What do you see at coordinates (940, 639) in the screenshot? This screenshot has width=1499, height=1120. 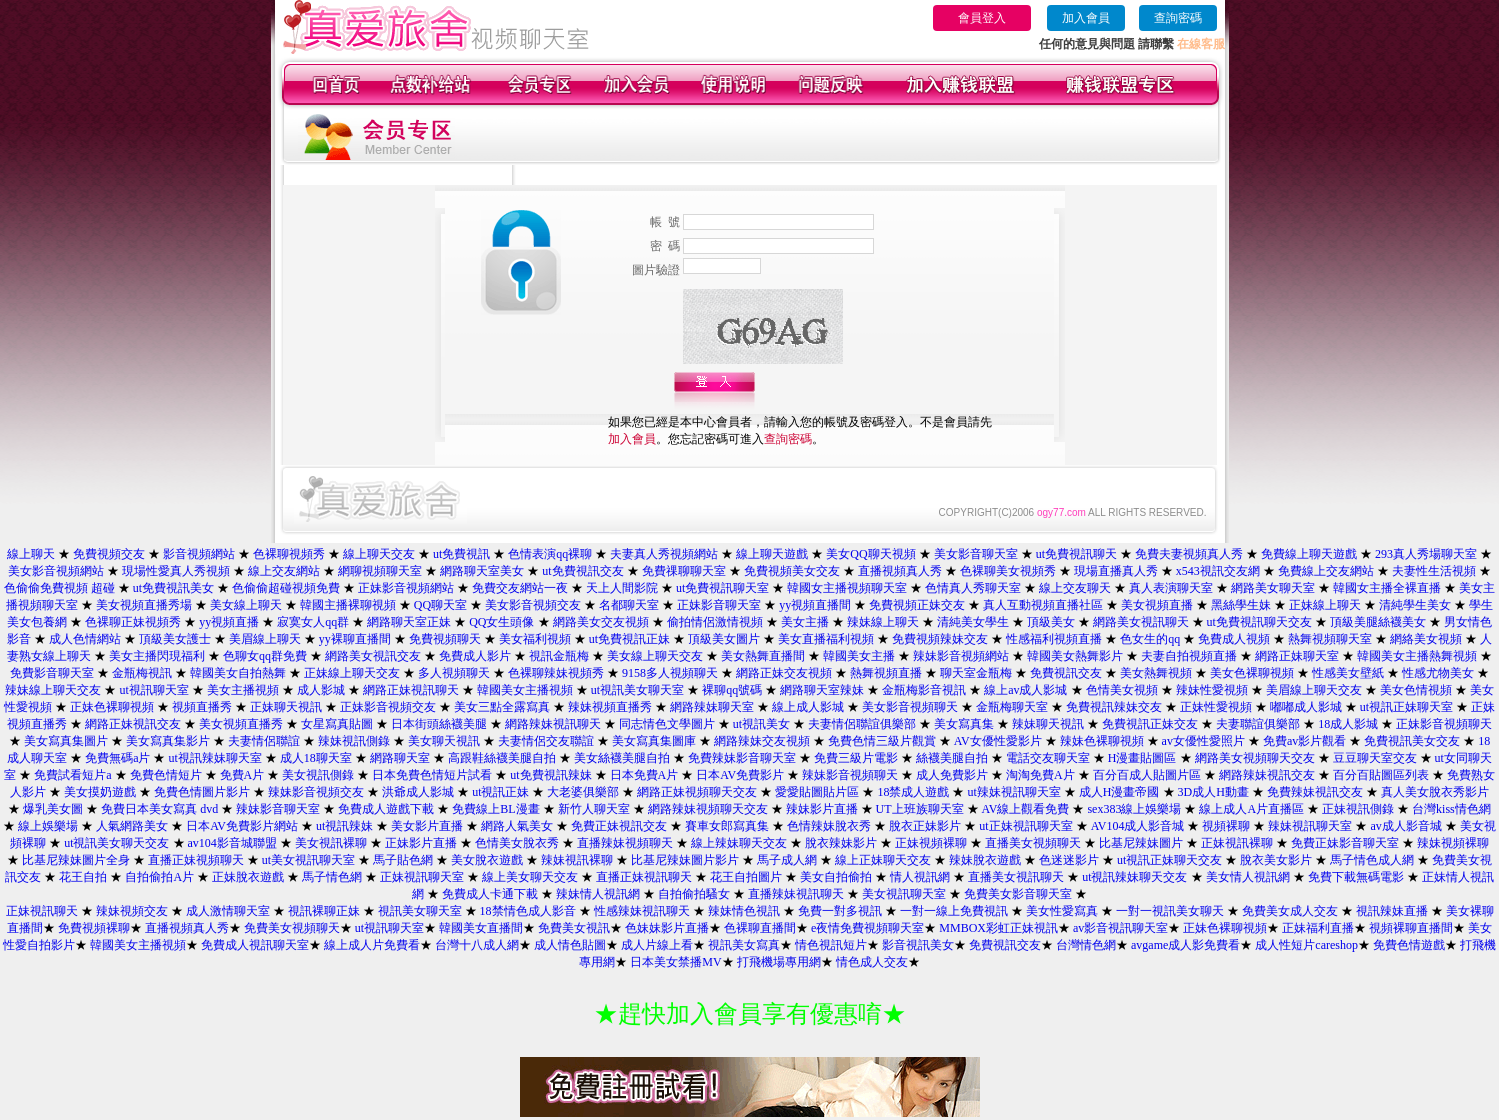 I see `免費視頻辣妹交友` at bounding box center [940, 639].